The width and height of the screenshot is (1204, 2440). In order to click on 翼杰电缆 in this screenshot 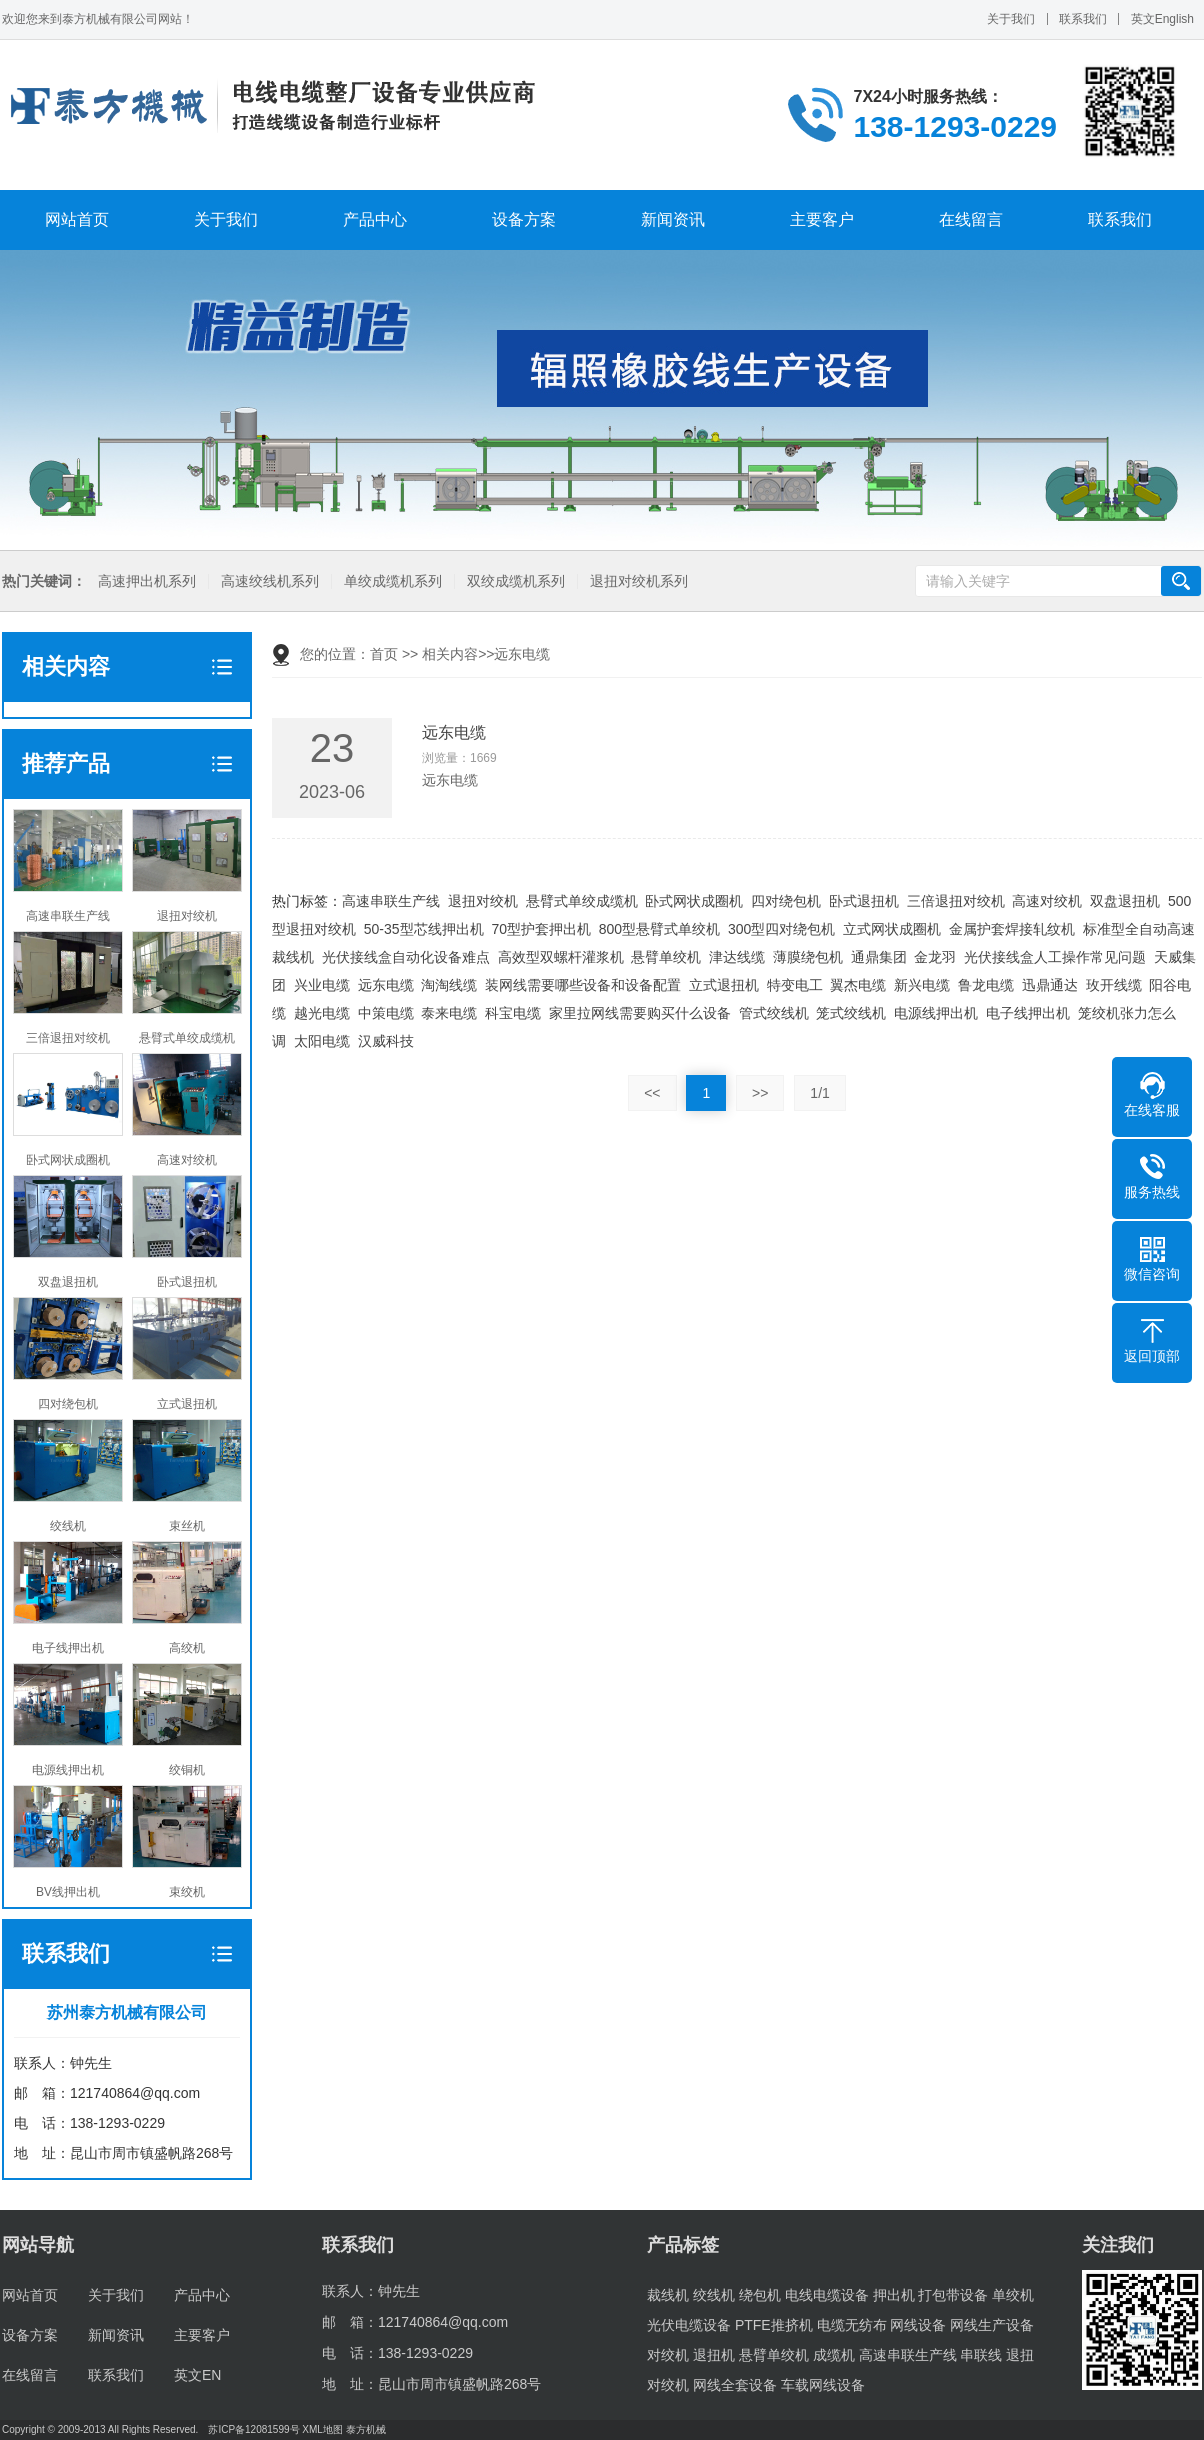, I will do `click(858, 985)`.